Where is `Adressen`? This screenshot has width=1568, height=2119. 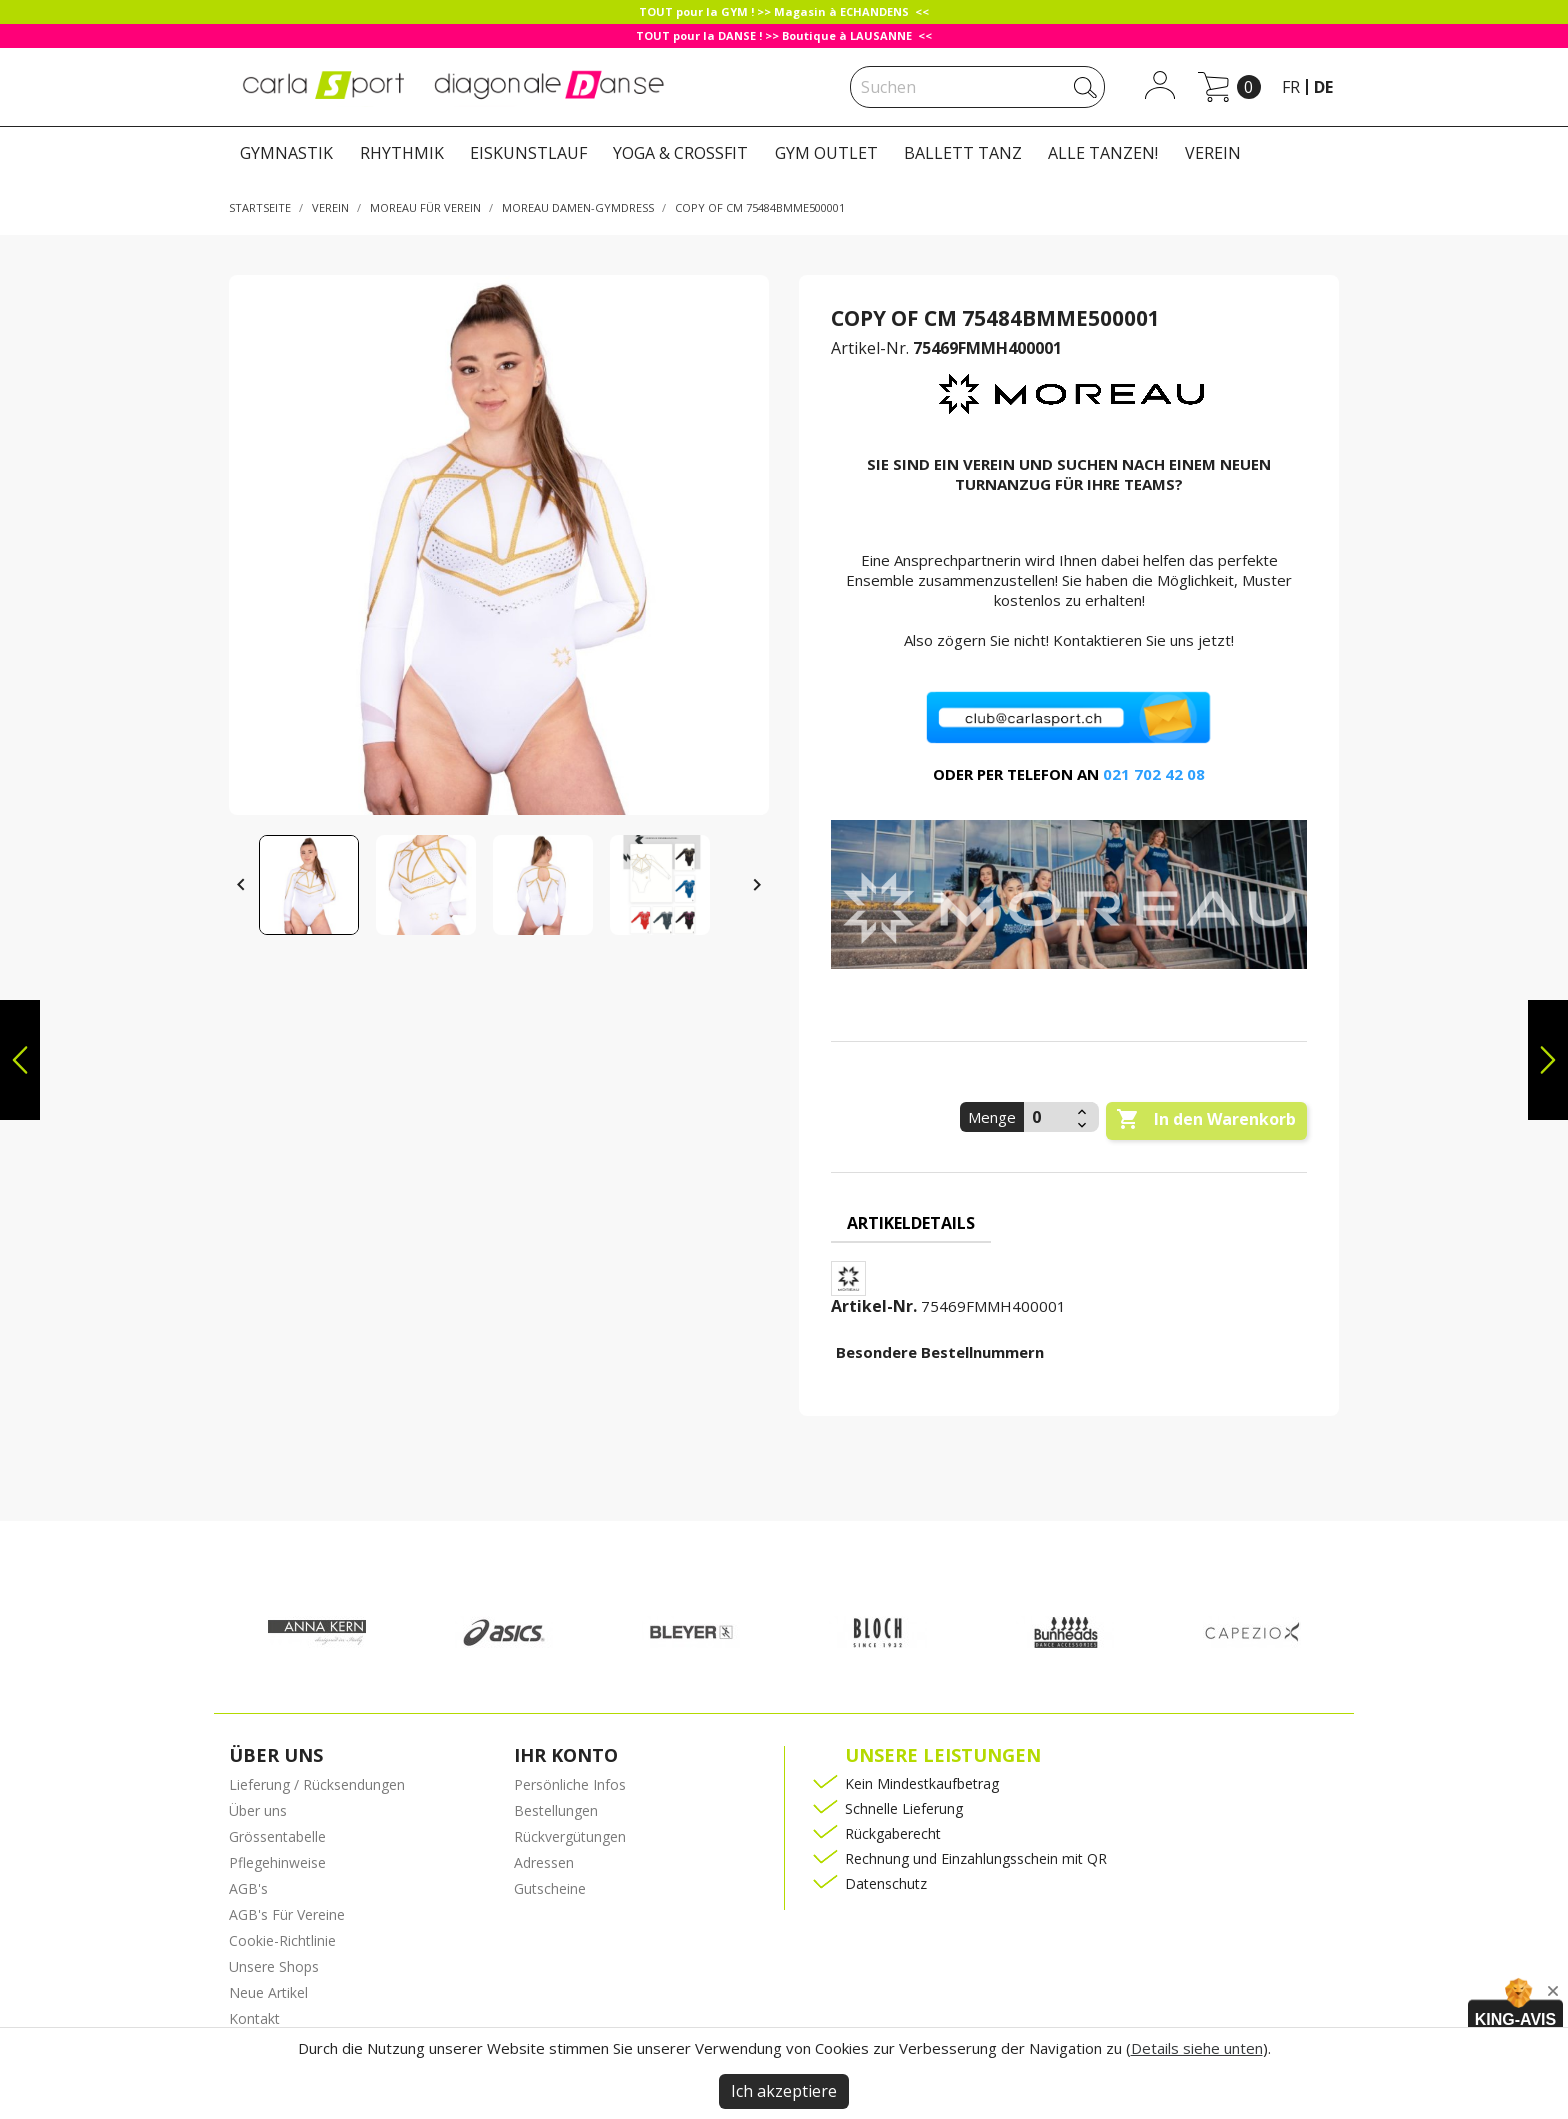 Adressen is located at coordinates (544, 1862).